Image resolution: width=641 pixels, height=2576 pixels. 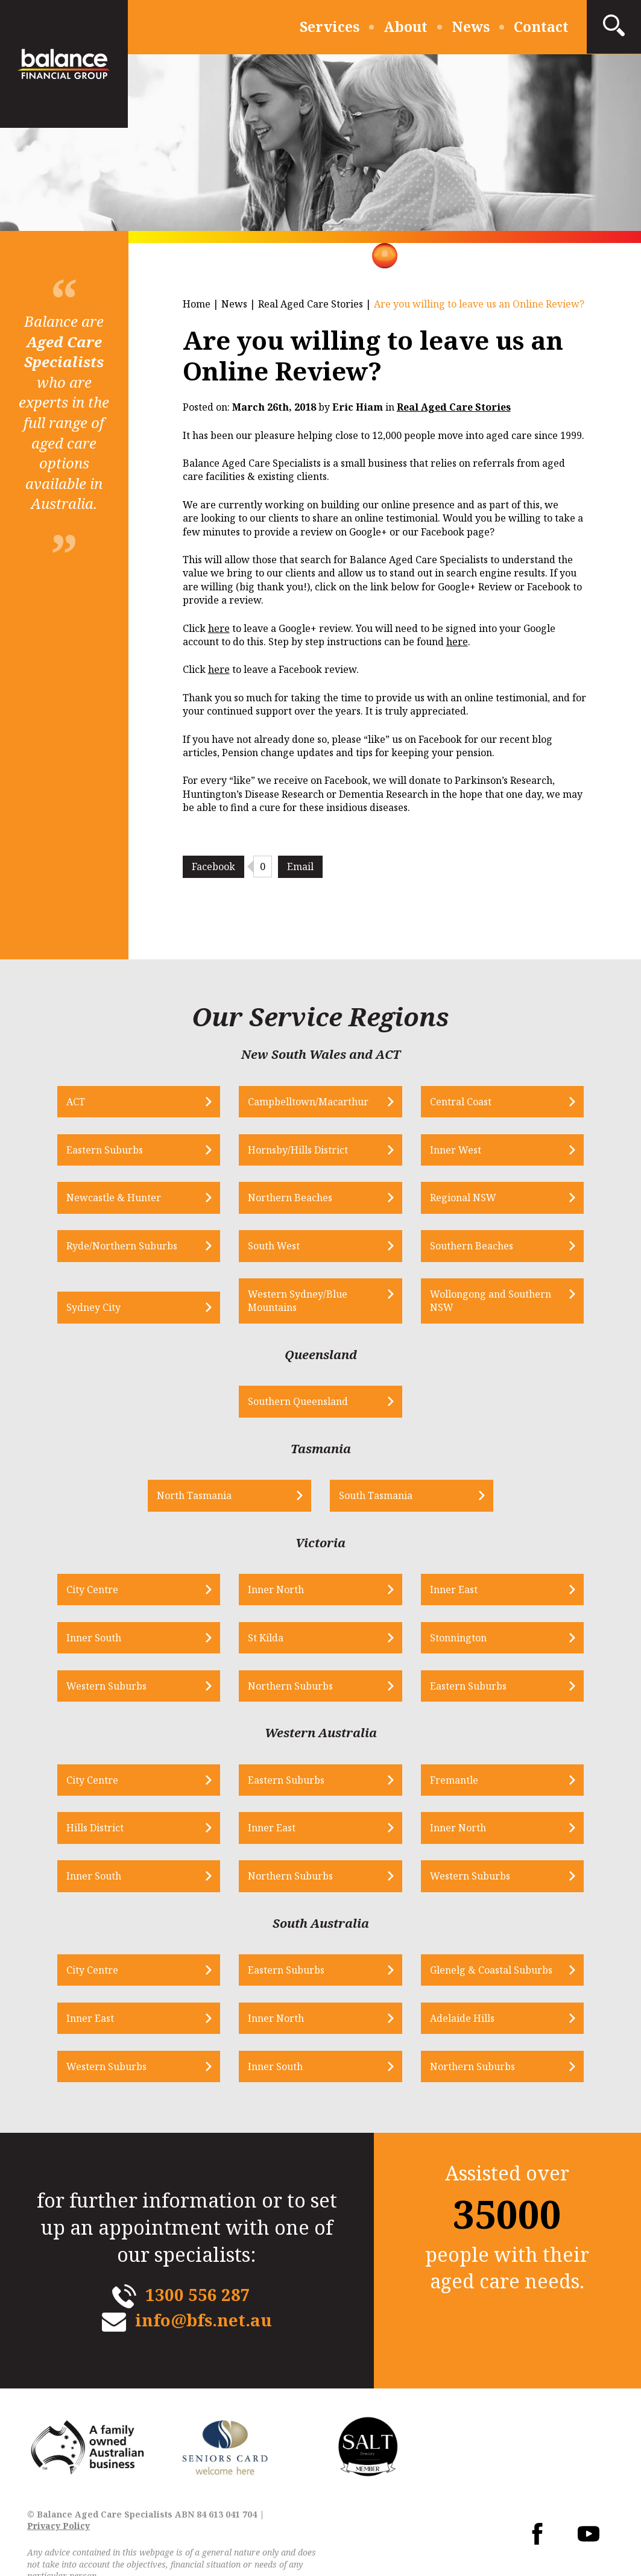 I want to click on Inner North, so click(x=285, y=1592).